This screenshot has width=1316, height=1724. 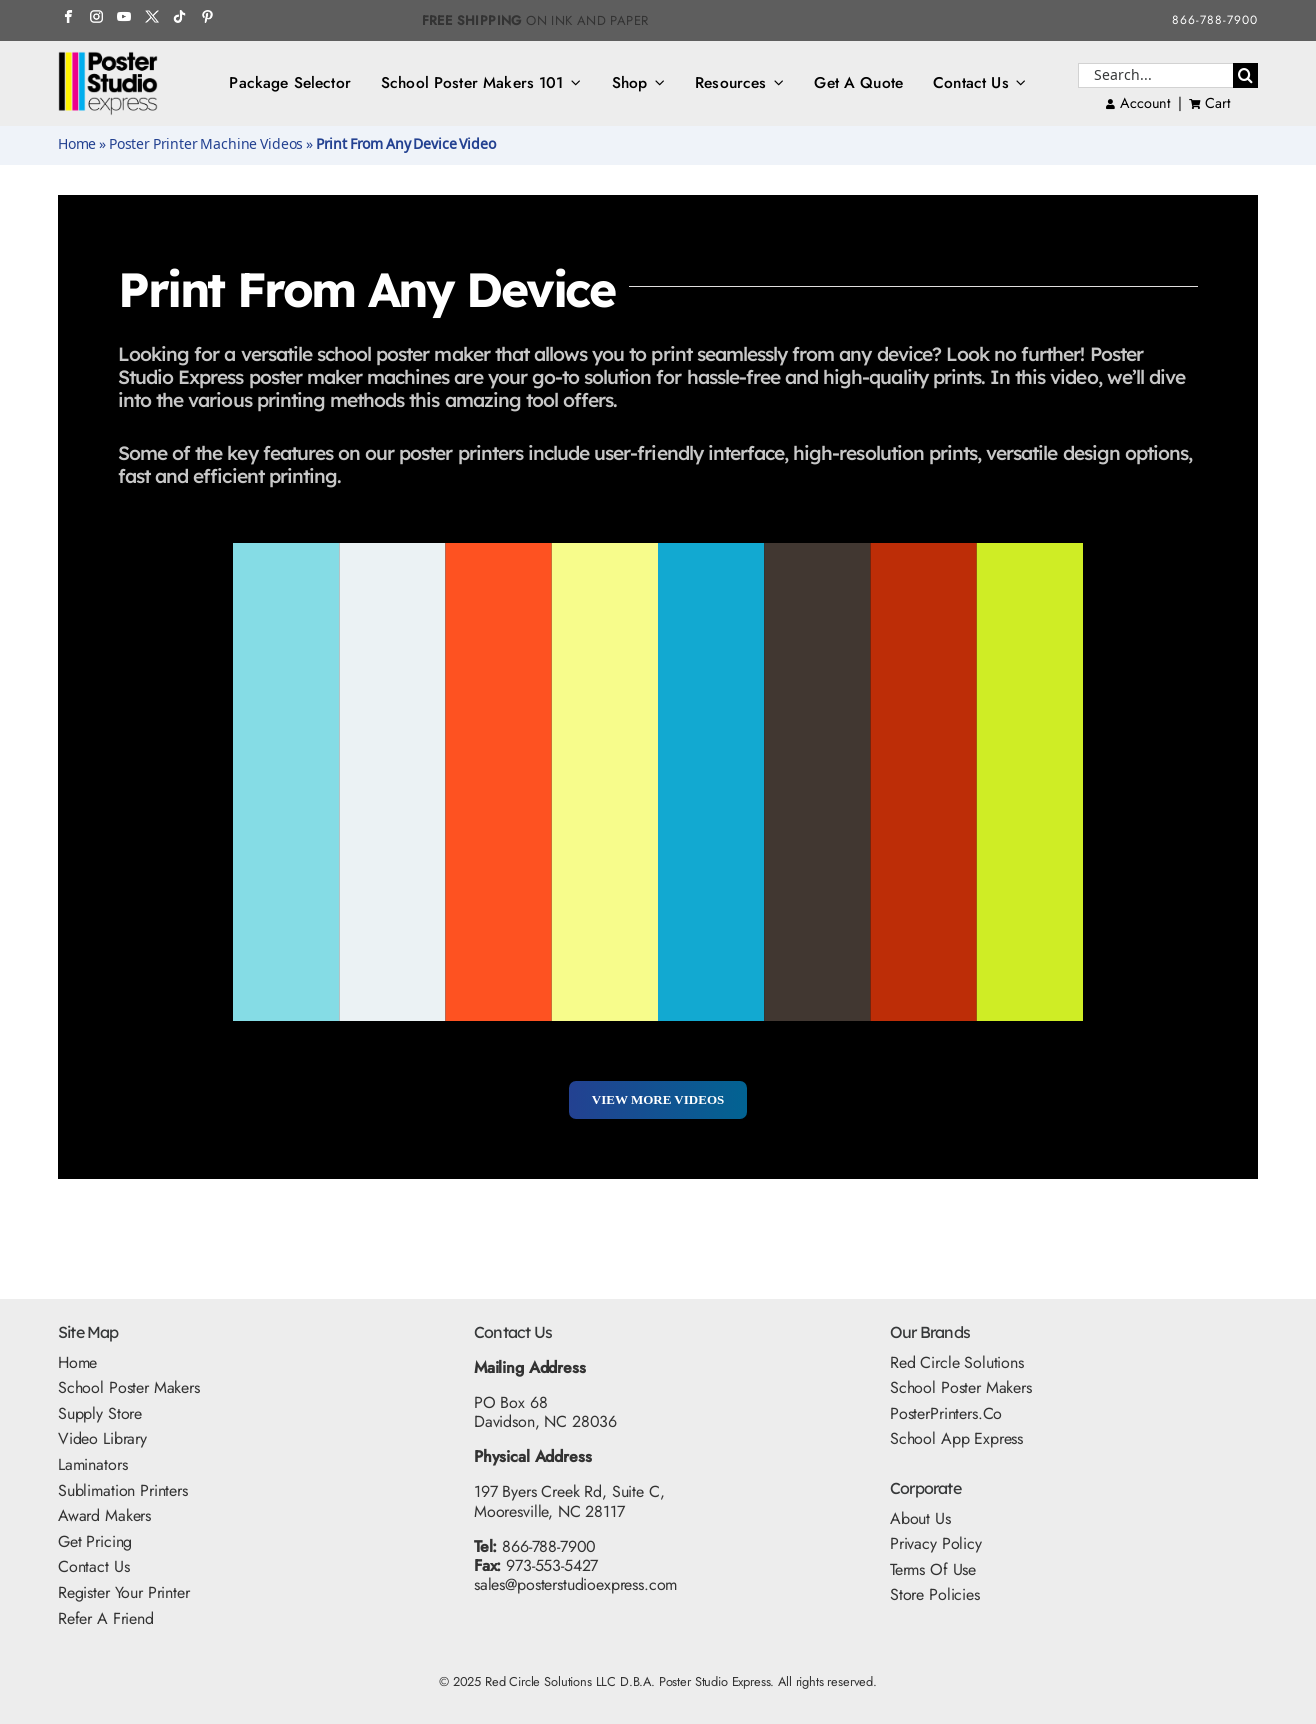 What do you see at coordinates (93, 1566) in the screenshot?
I see `Contact Us` at bounding box center [93, 1566].